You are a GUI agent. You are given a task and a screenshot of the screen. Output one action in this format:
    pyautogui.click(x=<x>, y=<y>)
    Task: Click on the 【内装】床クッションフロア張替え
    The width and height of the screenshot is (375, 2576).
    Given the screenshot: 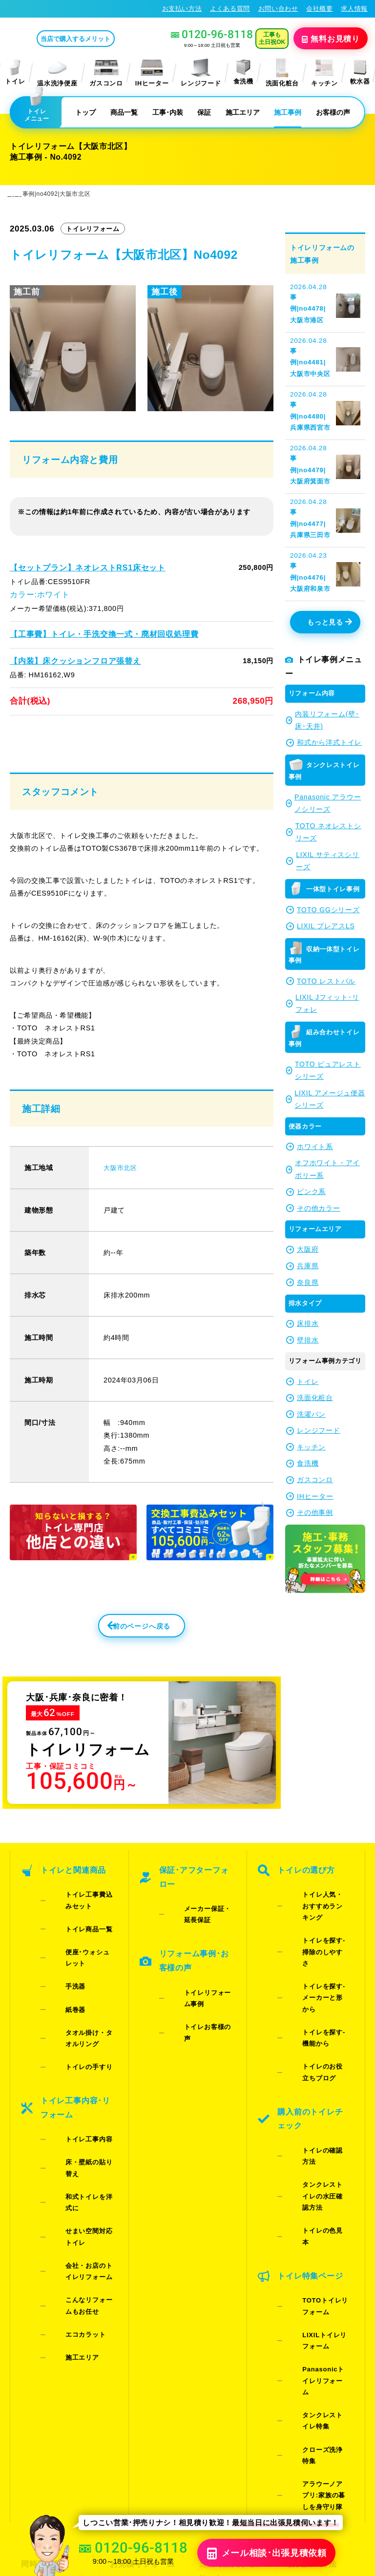 What is the action you would take?
    pyautogui.click(x=67, y=656)
    